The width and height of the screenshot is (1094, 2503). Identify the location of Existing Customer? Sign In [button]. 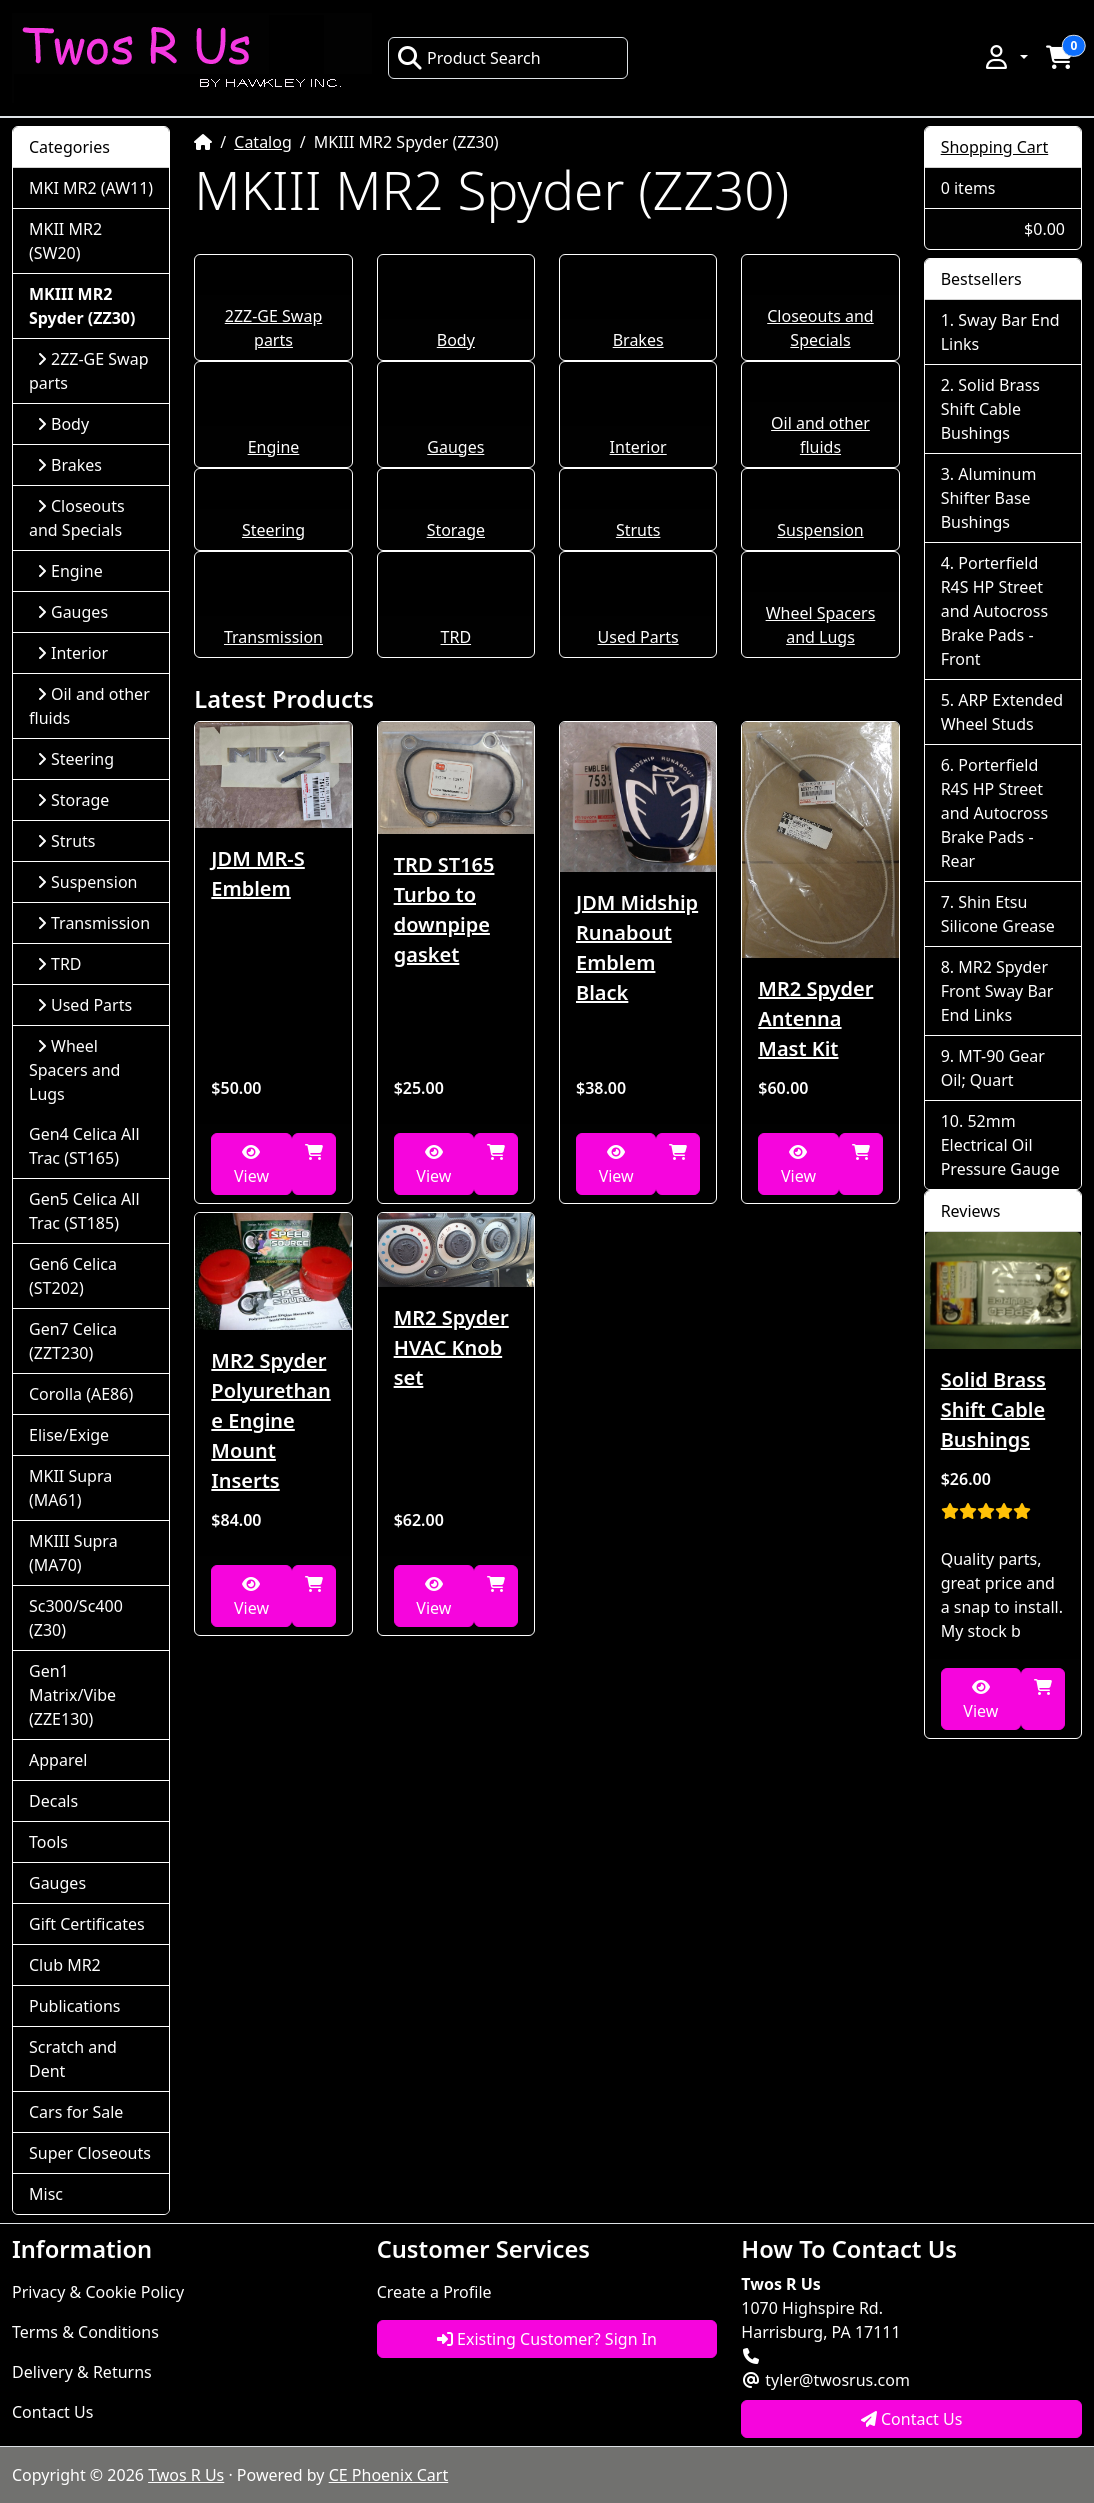
(547, 2339).